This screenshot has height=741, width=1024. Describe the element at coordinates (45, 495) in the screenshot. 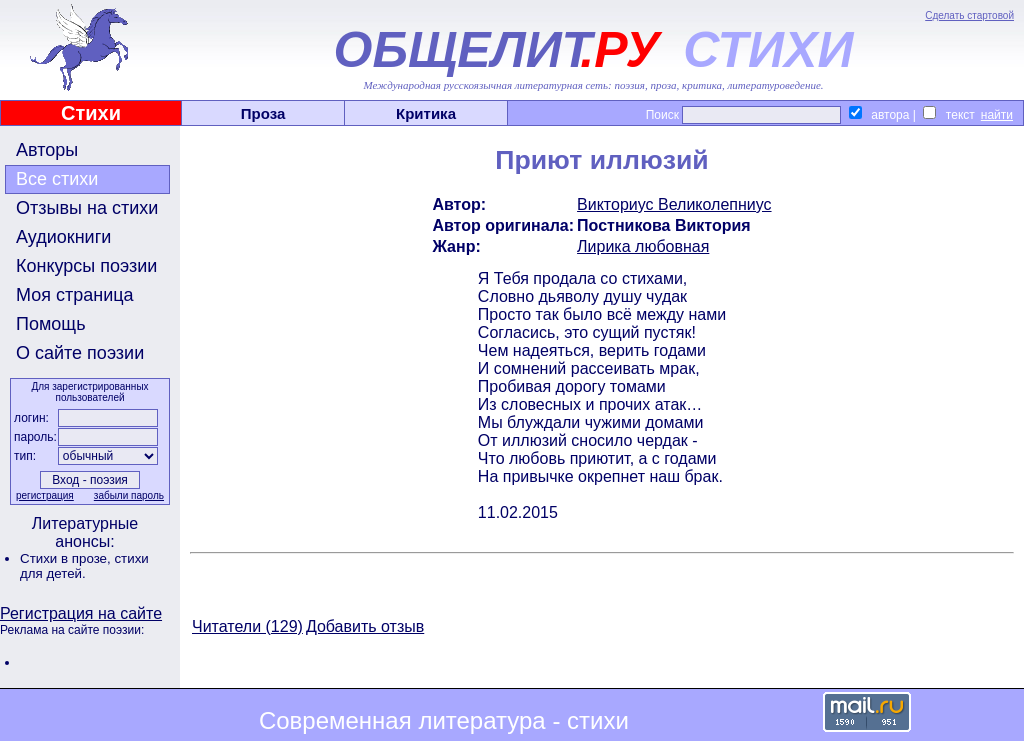

I see `регистрация` at that location.